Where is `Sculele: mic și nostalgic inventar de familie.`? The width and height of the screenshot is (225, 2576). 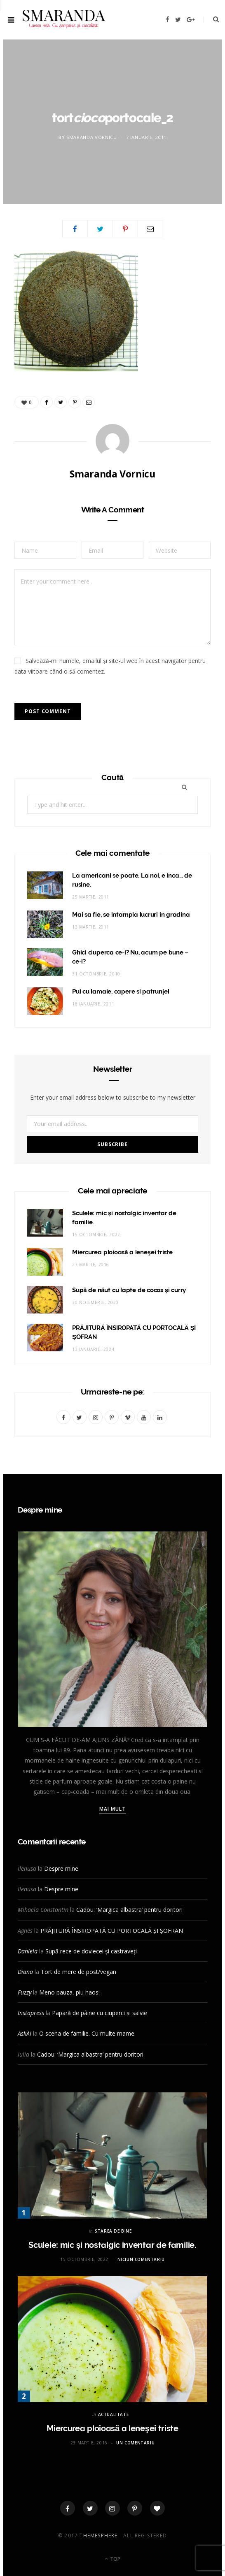
Sculele: mic și nostalgic inventar de familie. is located at coordinates (112, 2245).